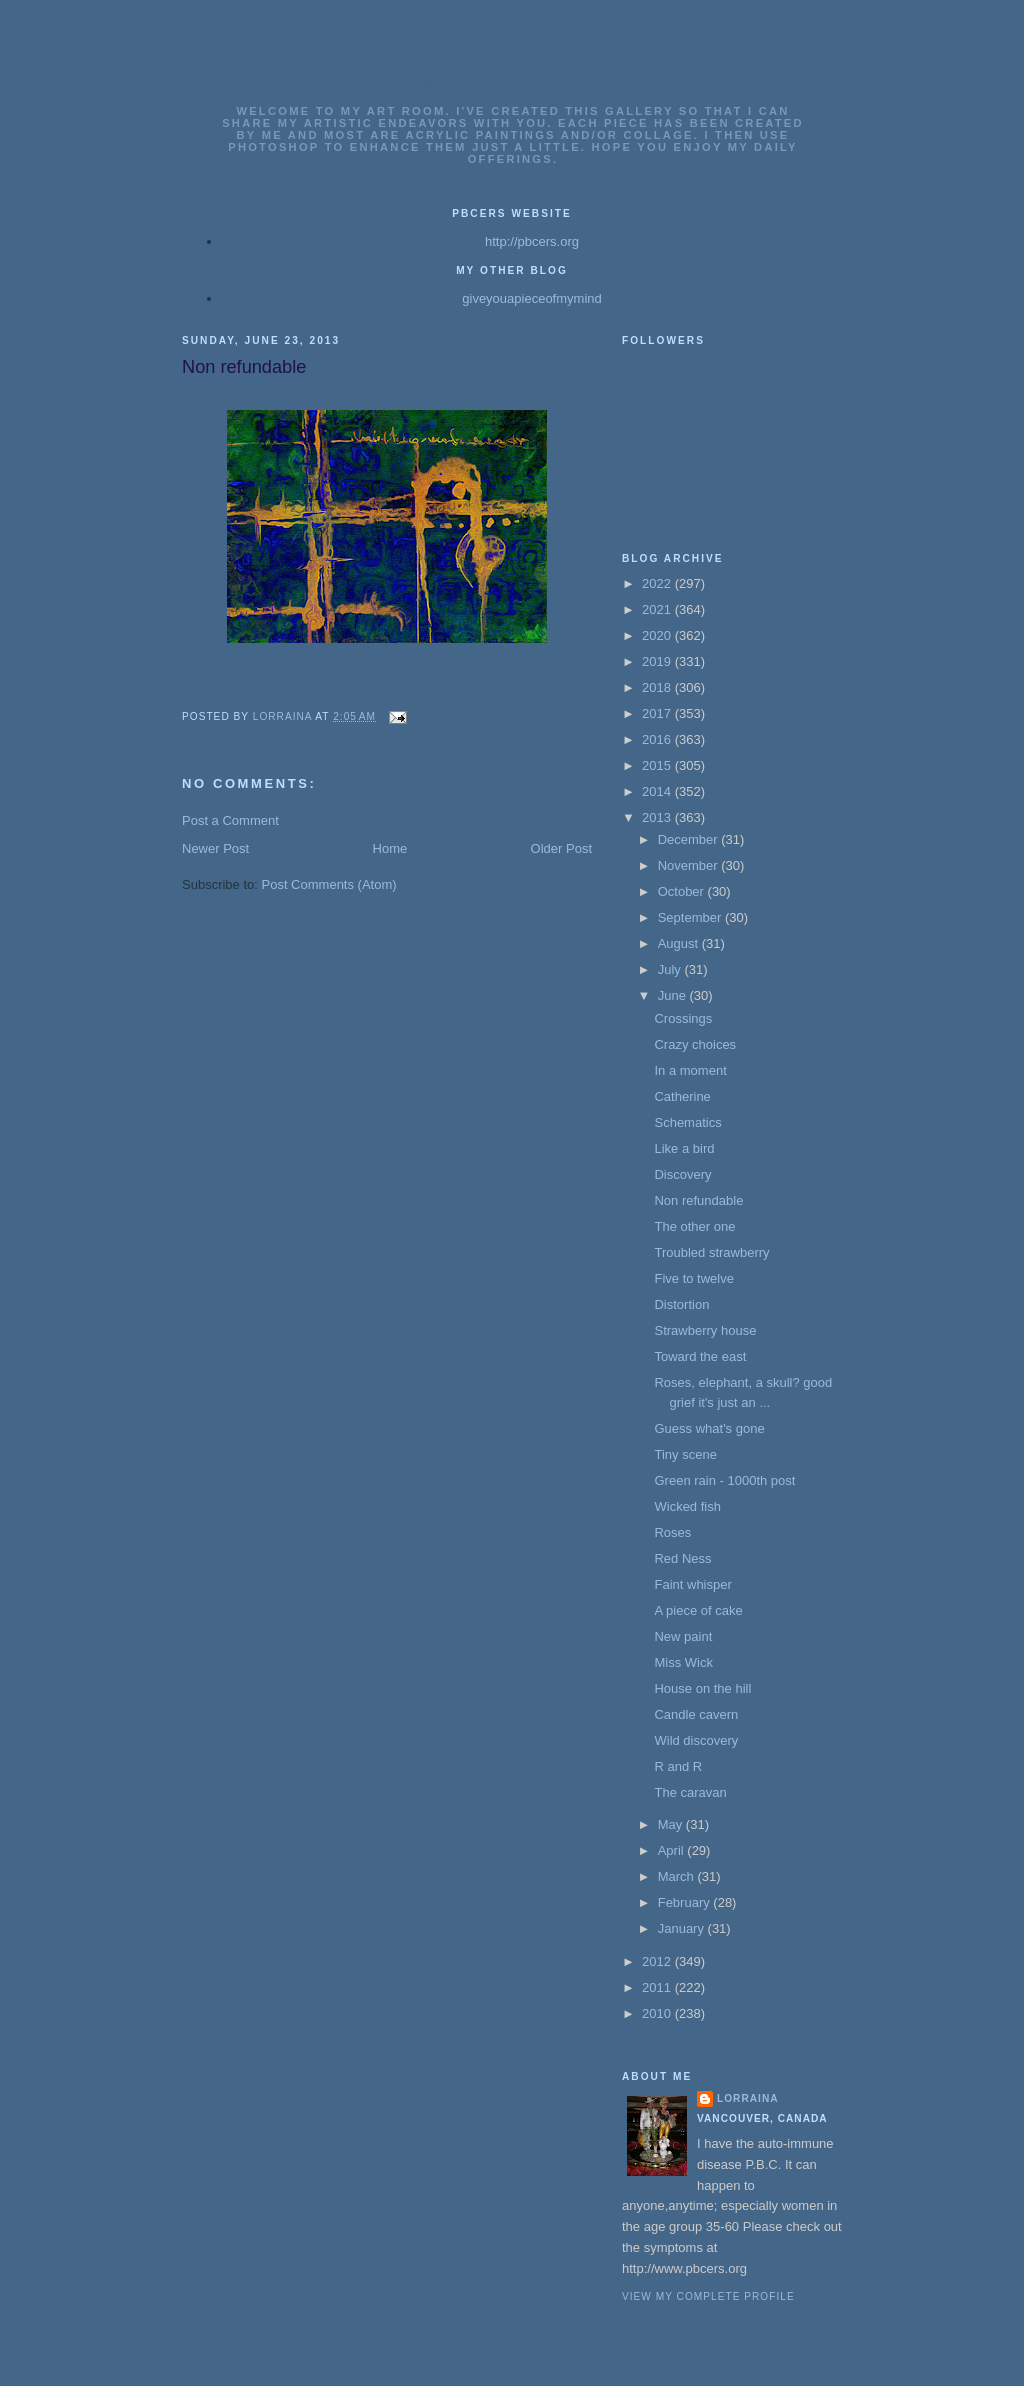  I want to click on Tiny scene, so click(685, 1454).